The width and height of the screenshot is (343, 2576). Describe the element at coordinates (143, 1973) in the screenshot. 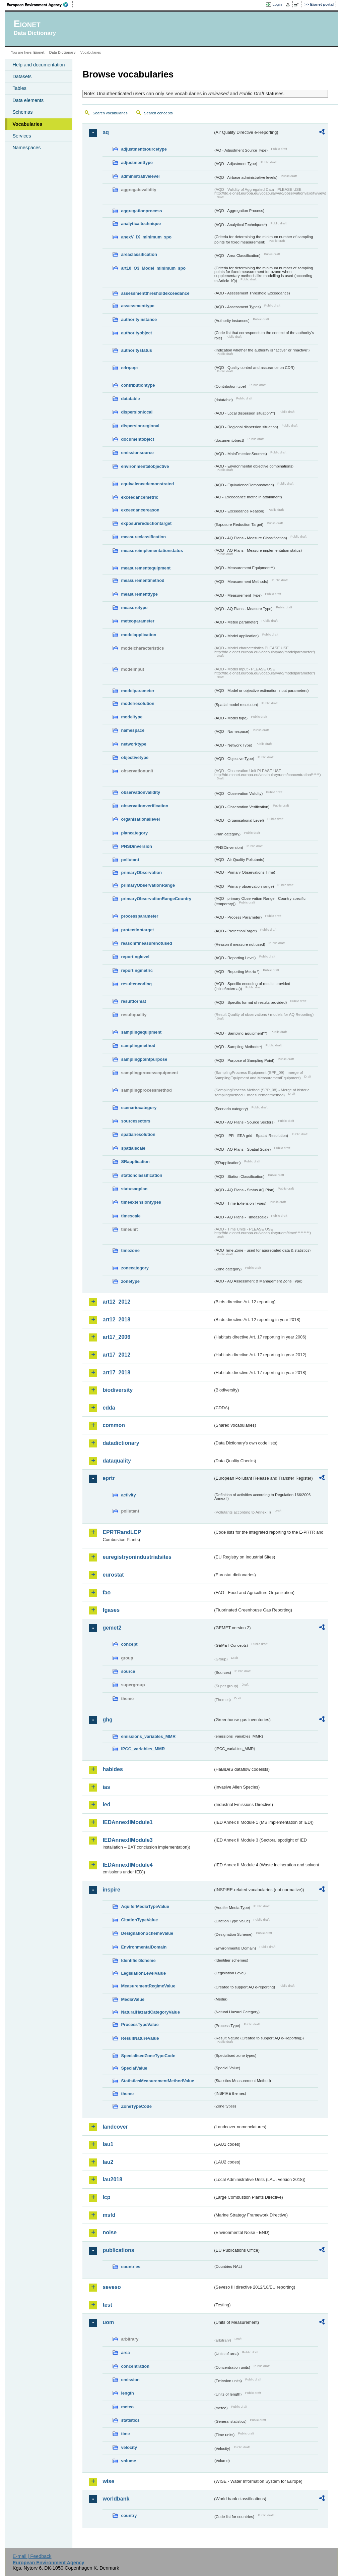

I see `LegislationLevelValue` at that location.